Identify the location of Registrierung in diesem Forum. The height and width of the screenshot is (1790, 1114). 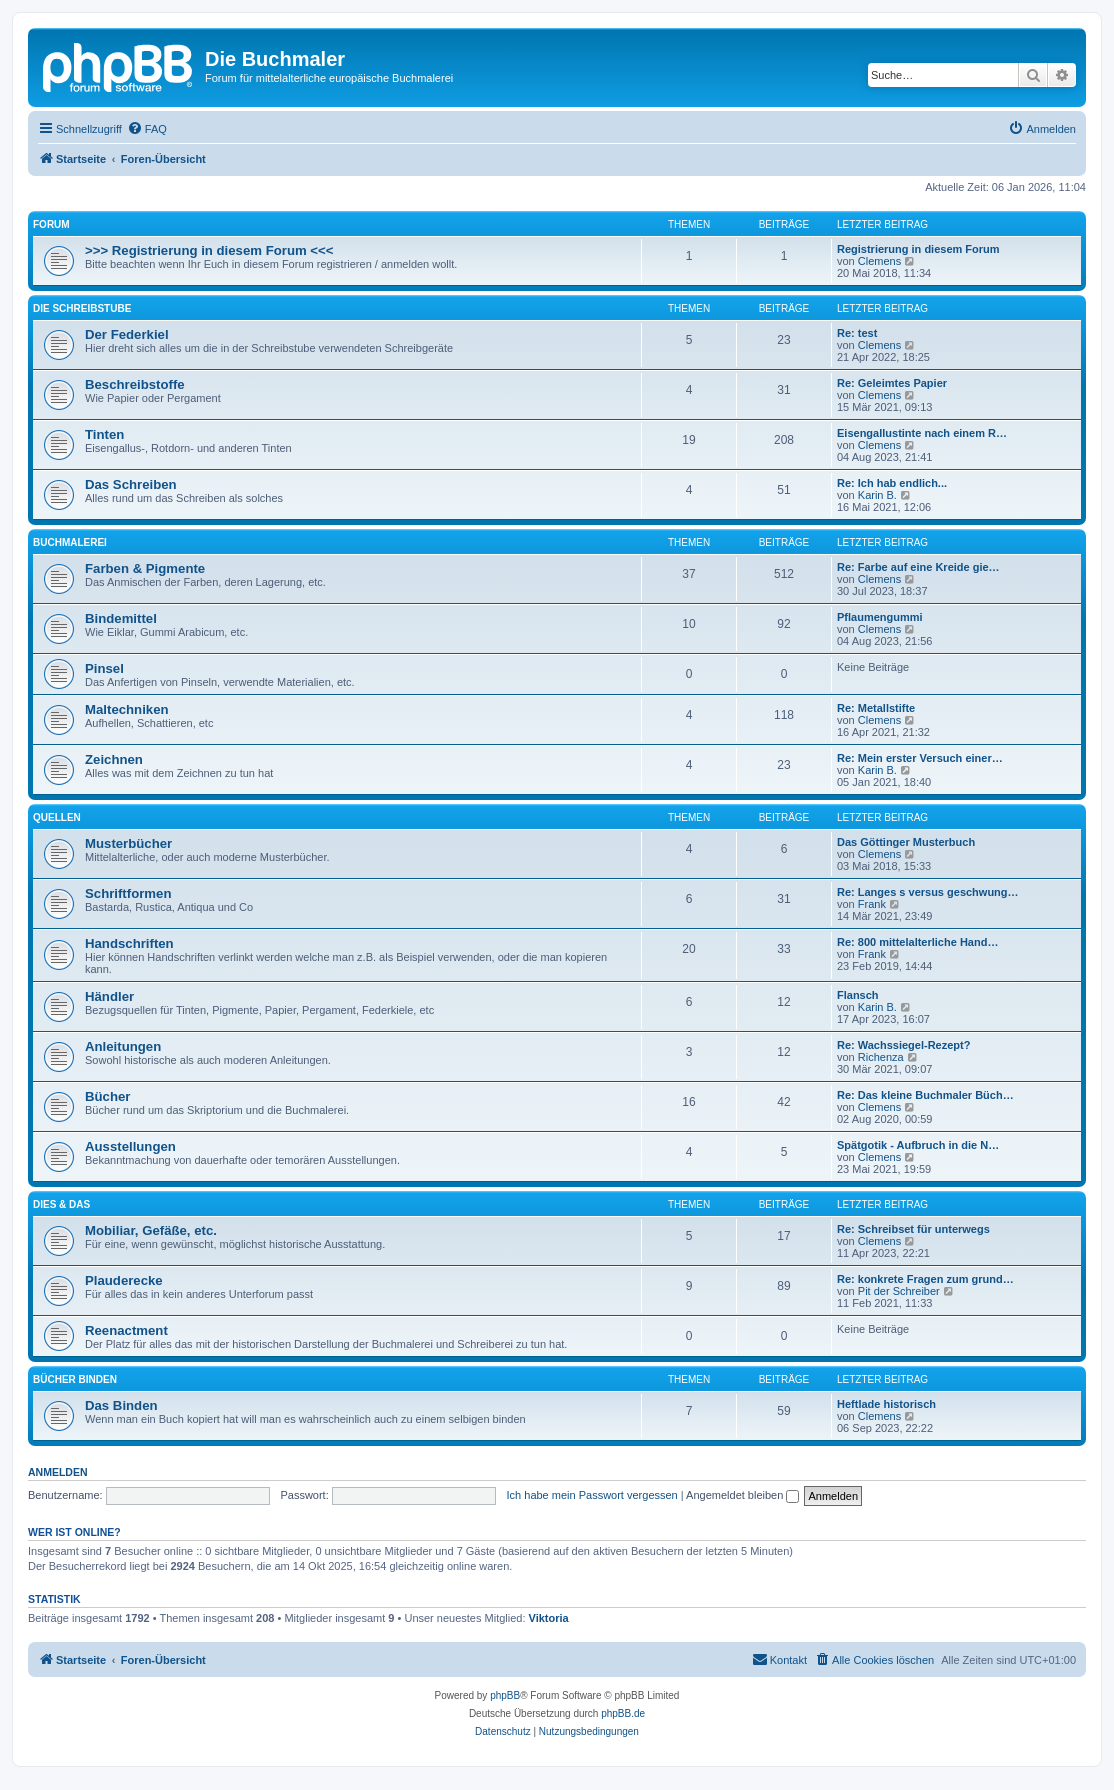
(918, 249).